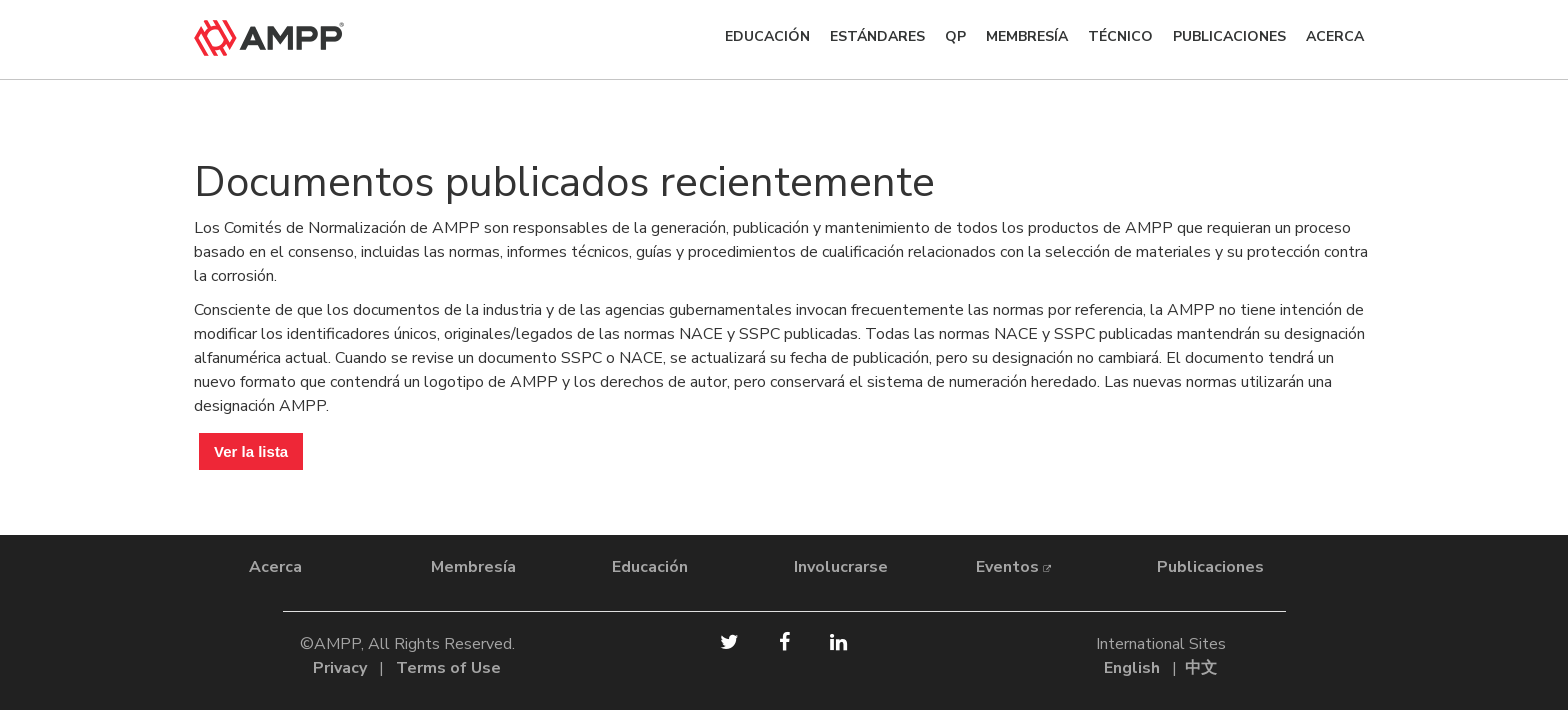 The width and height of the screenshot is (1568, 720). What do you see at coordinates (877, 36) in the screenshot?
I see `Estándares` at bounding box center [877, 36].